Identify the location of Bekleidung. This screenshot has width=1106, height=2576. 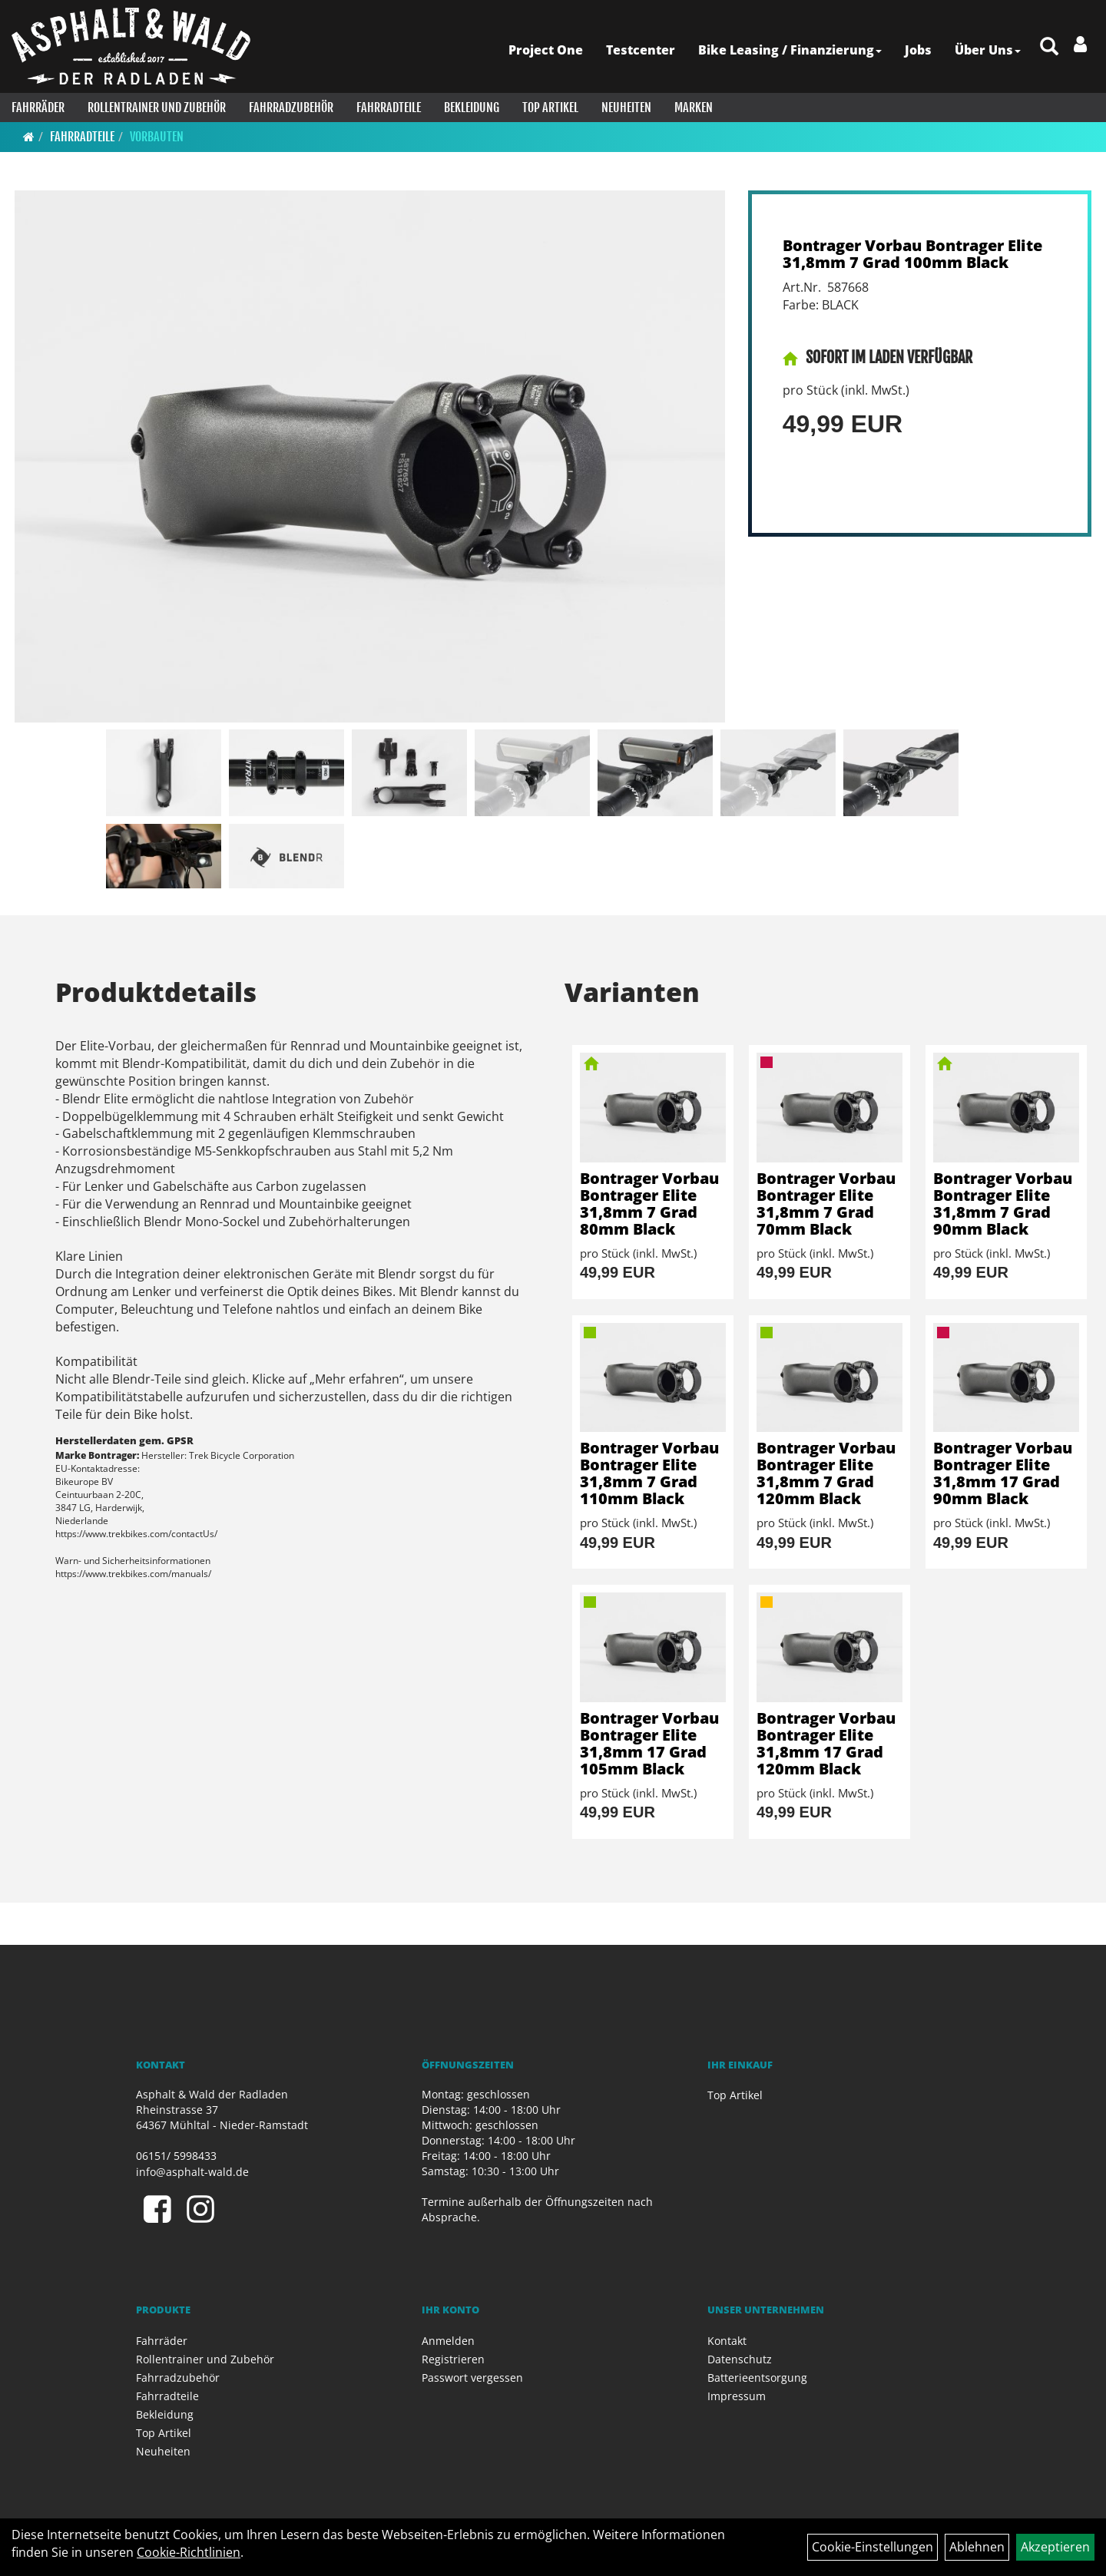
(471, 107).